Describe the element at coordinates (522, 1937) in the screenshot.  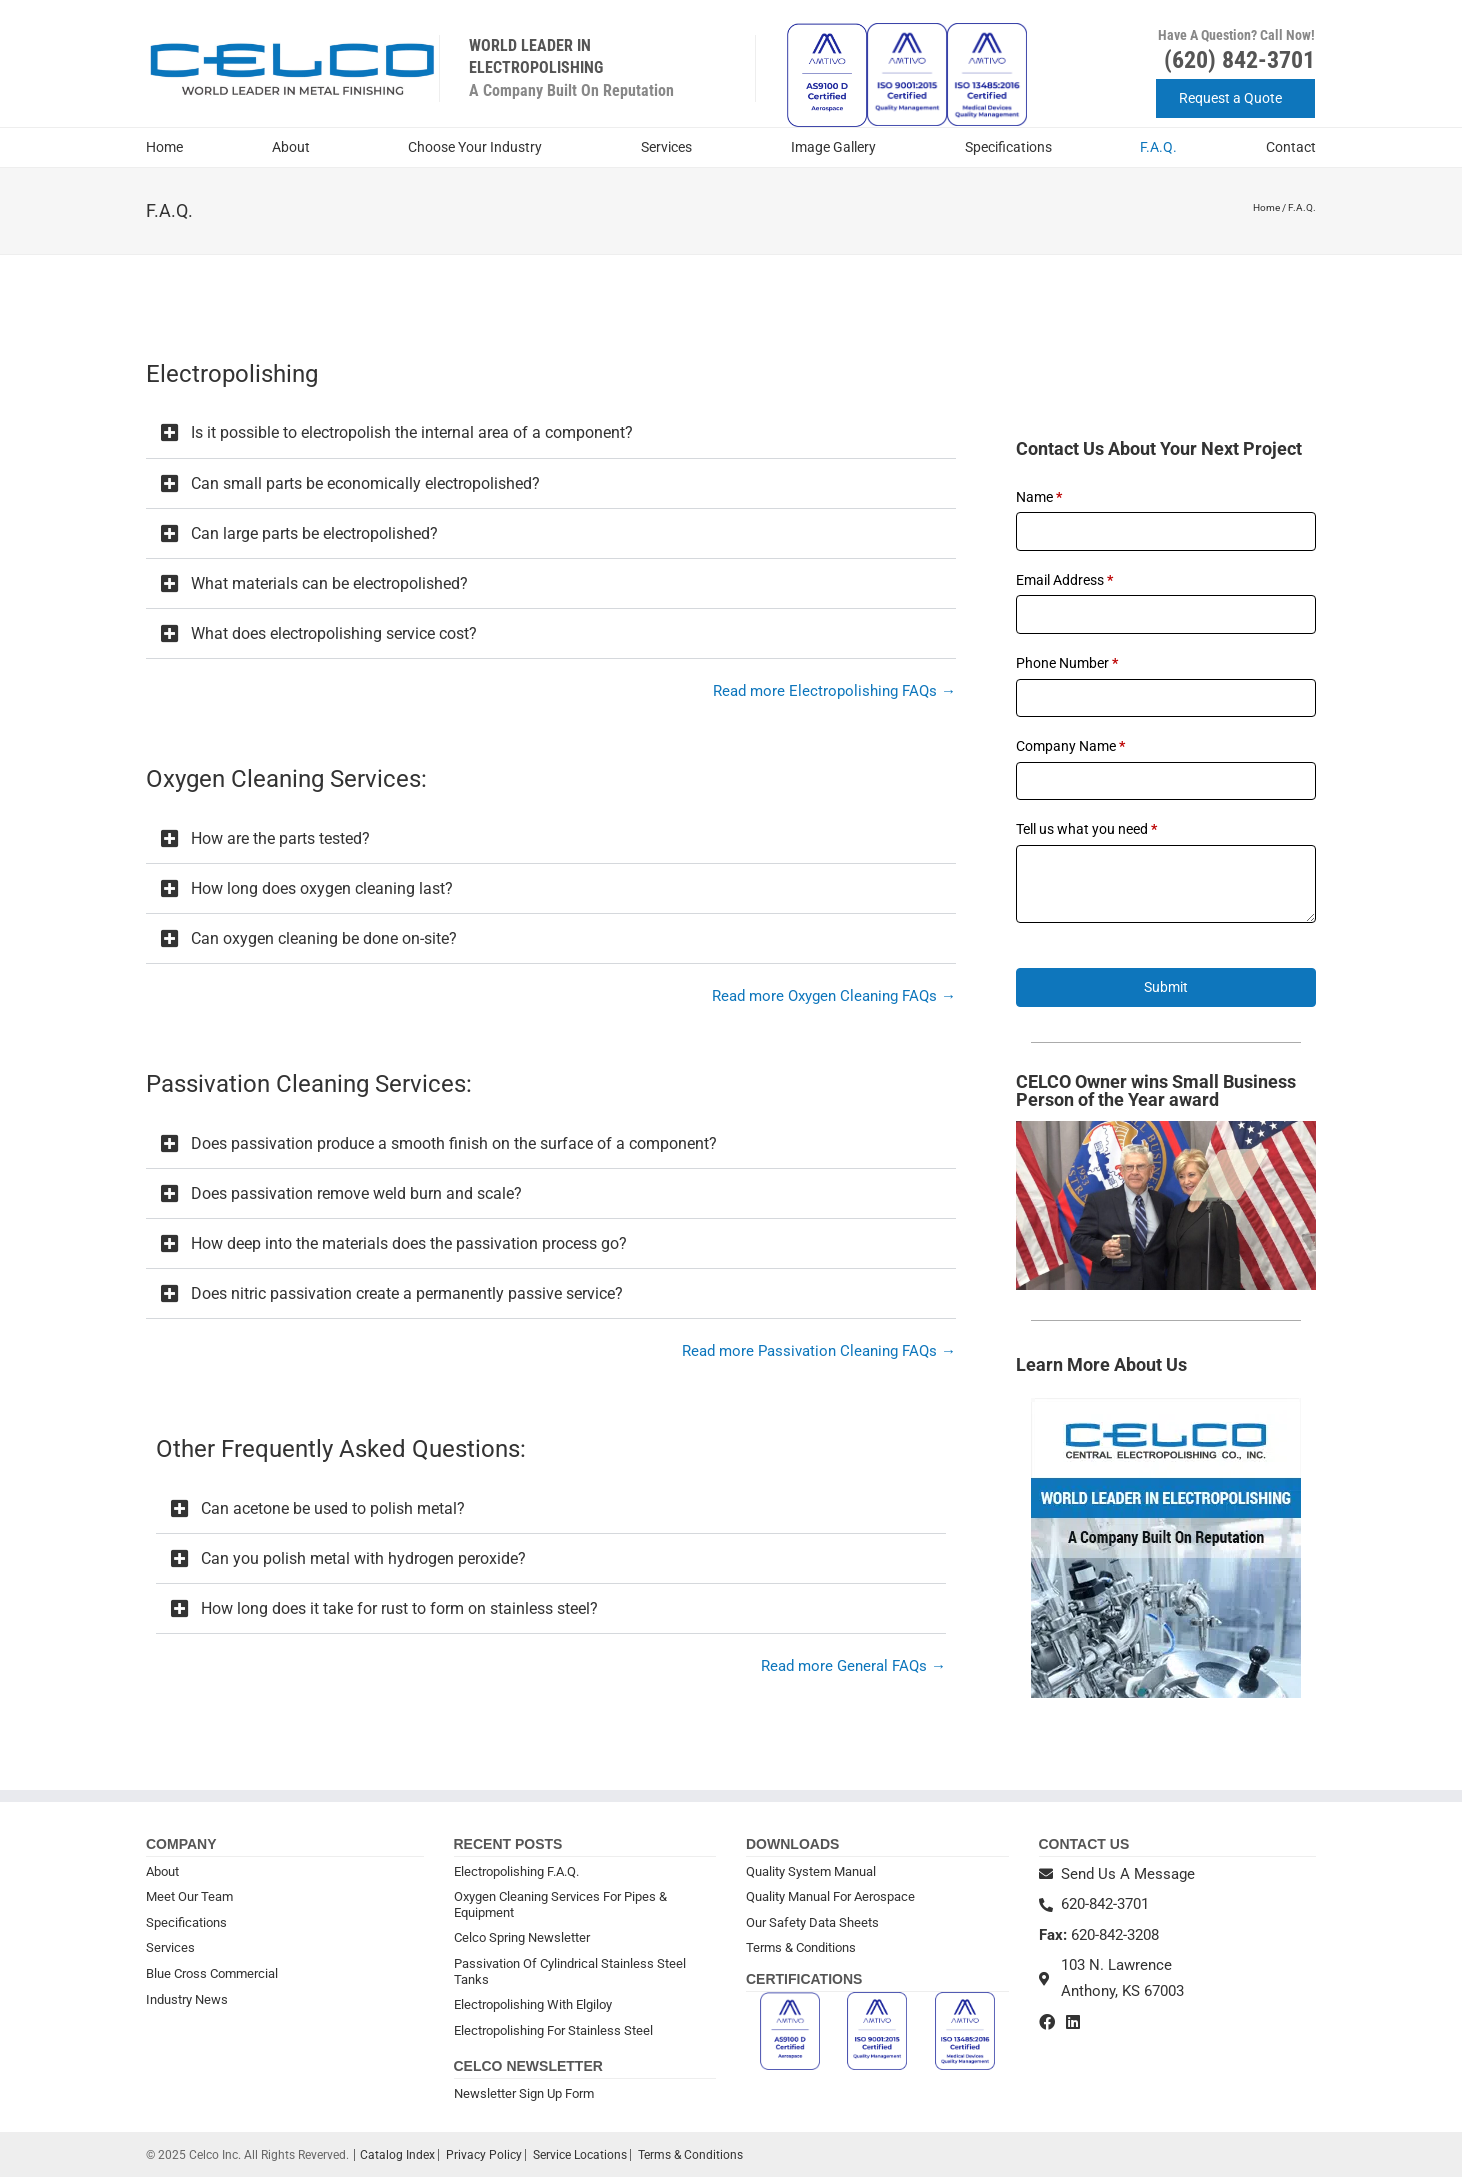
I see `Celco Spring Newsletter` at that location.